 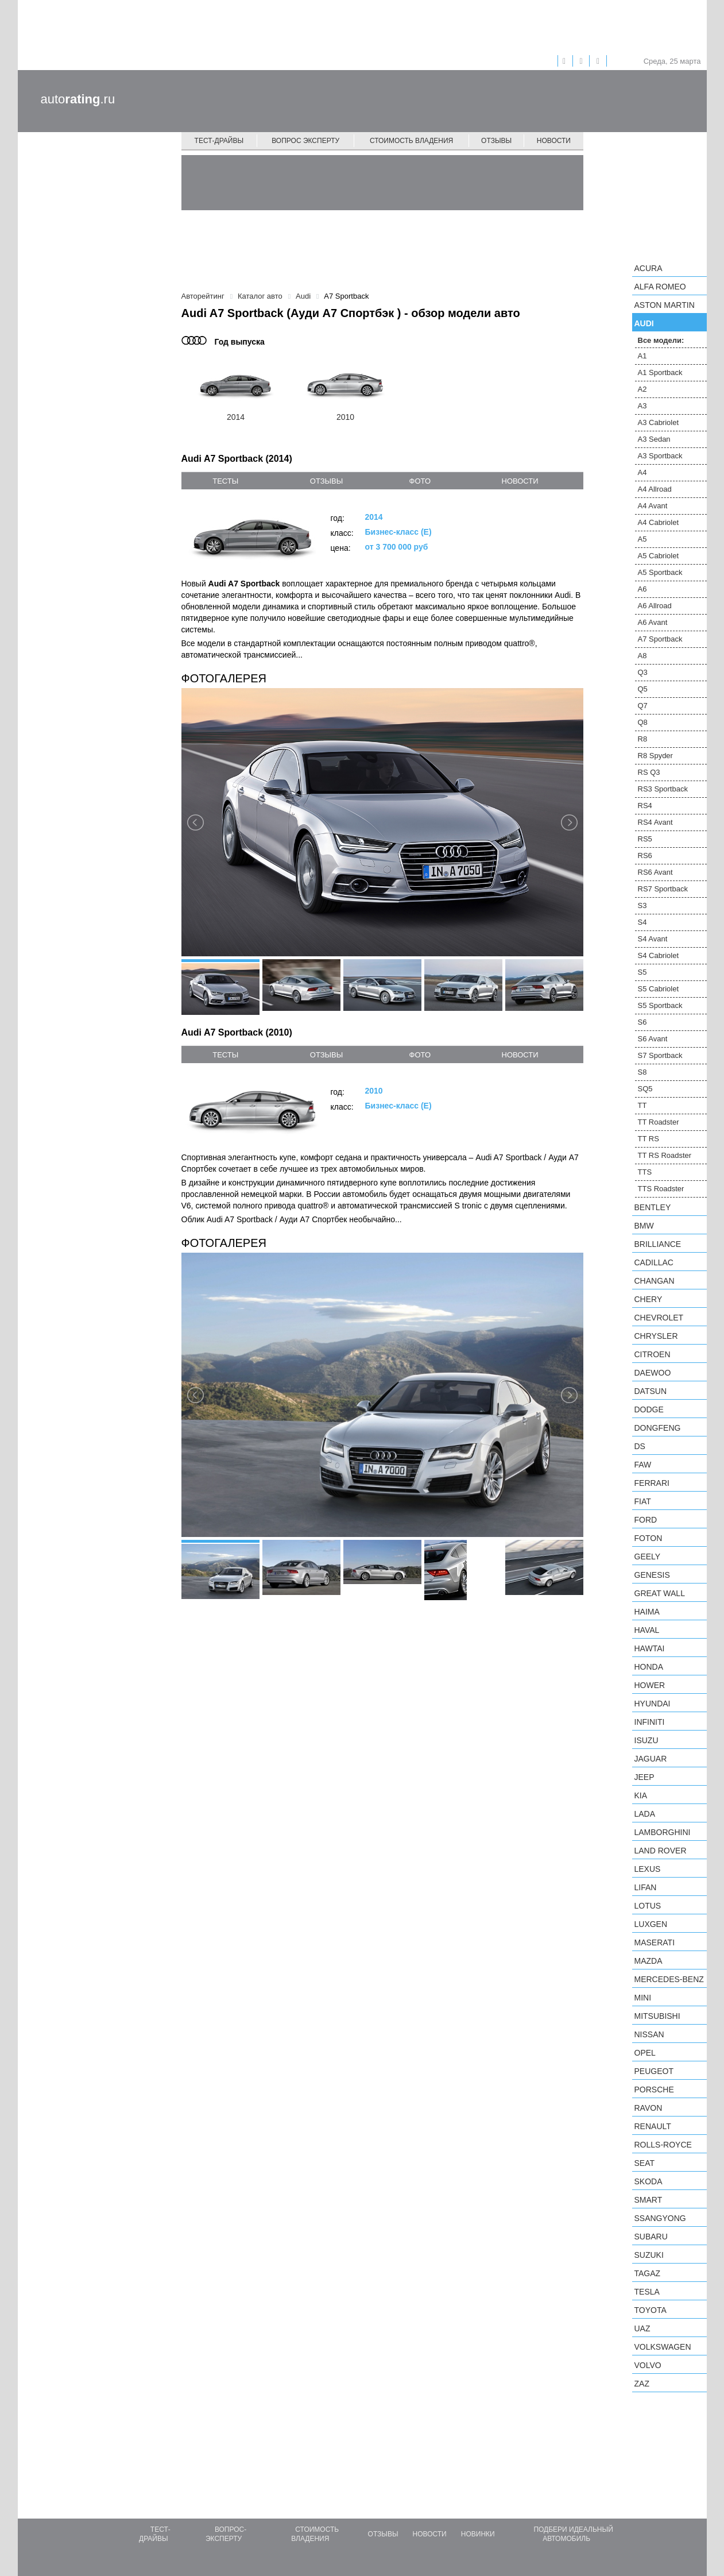 What do you see at coordinates (478, 2534) in the screenshot?
I see `Новинки` at bounding box center [478, 2534].